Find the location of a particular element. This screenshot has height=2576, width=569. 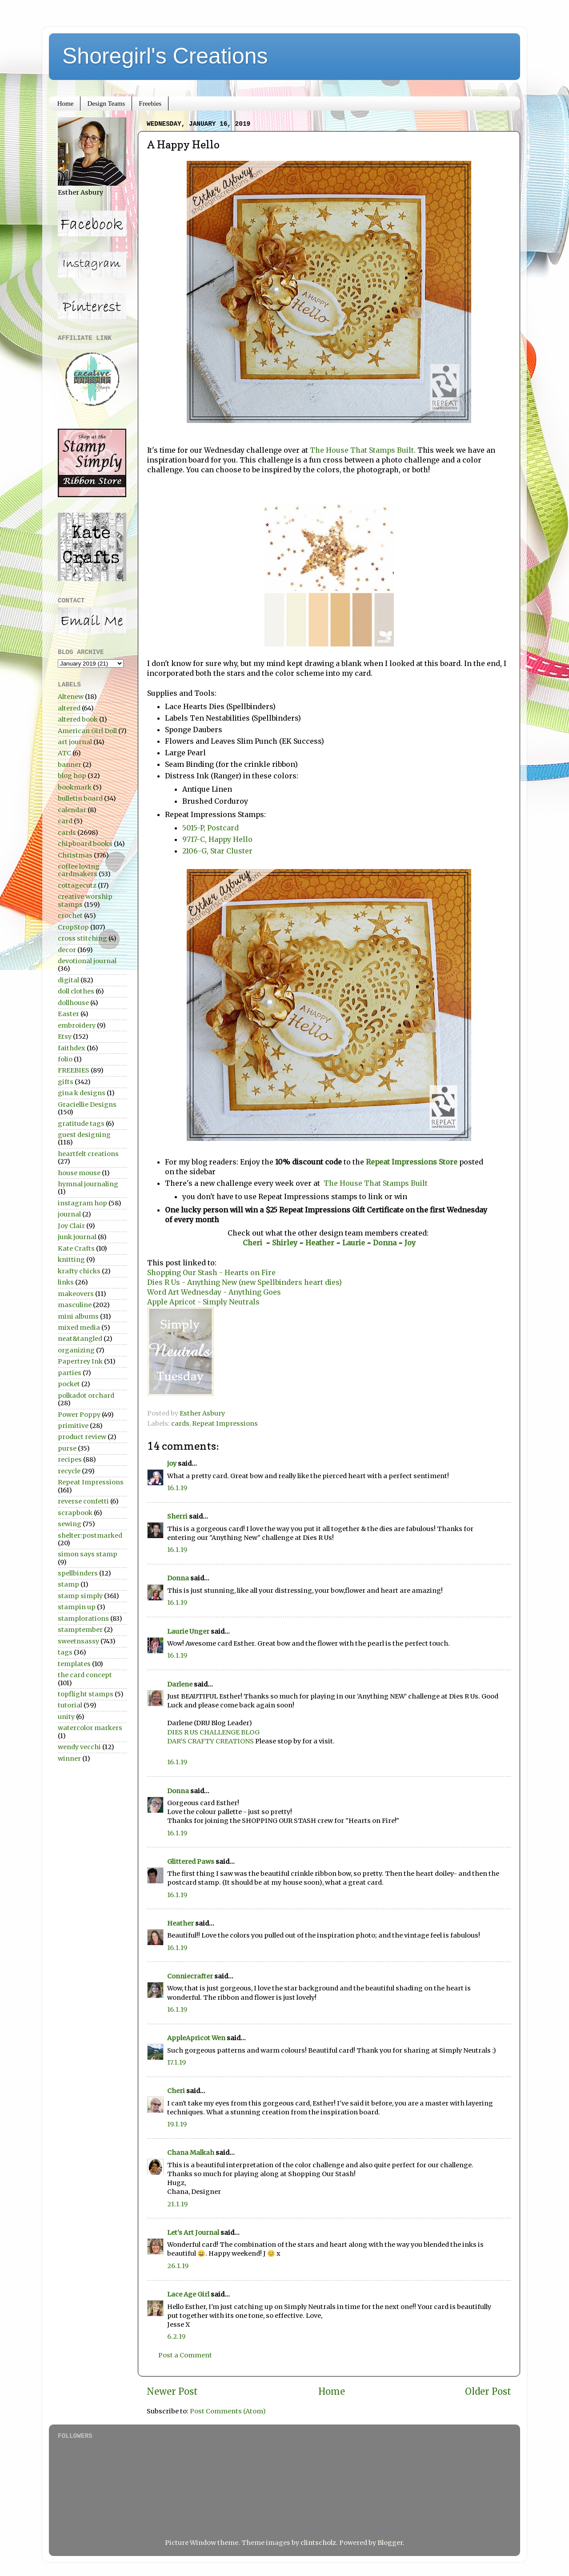

spellbinders is located at coordinates (78, 1573).